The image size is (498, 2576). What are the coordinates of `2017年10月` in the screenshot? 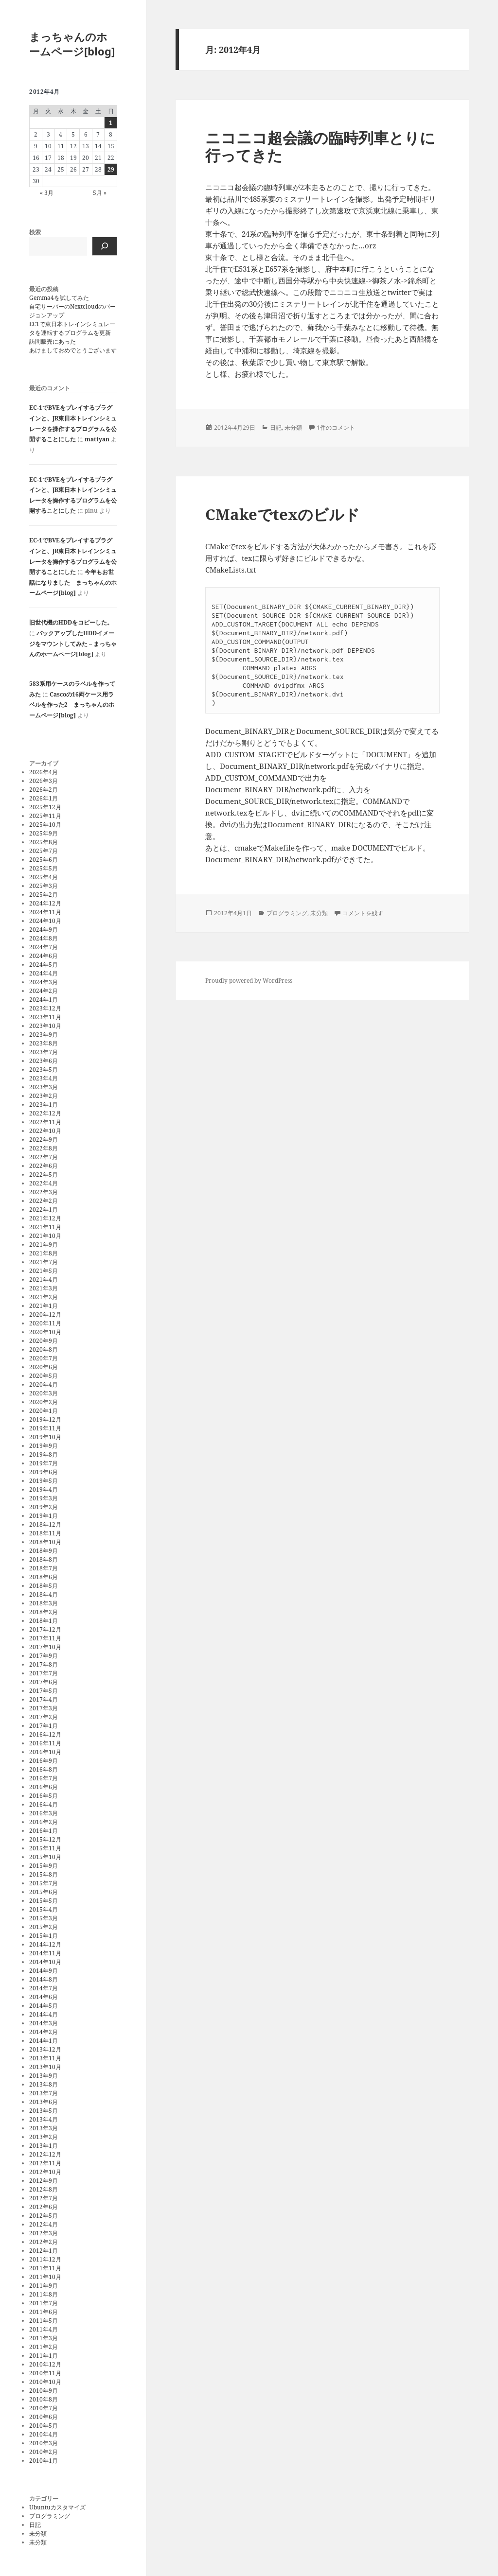 It's located at (45, 1647).